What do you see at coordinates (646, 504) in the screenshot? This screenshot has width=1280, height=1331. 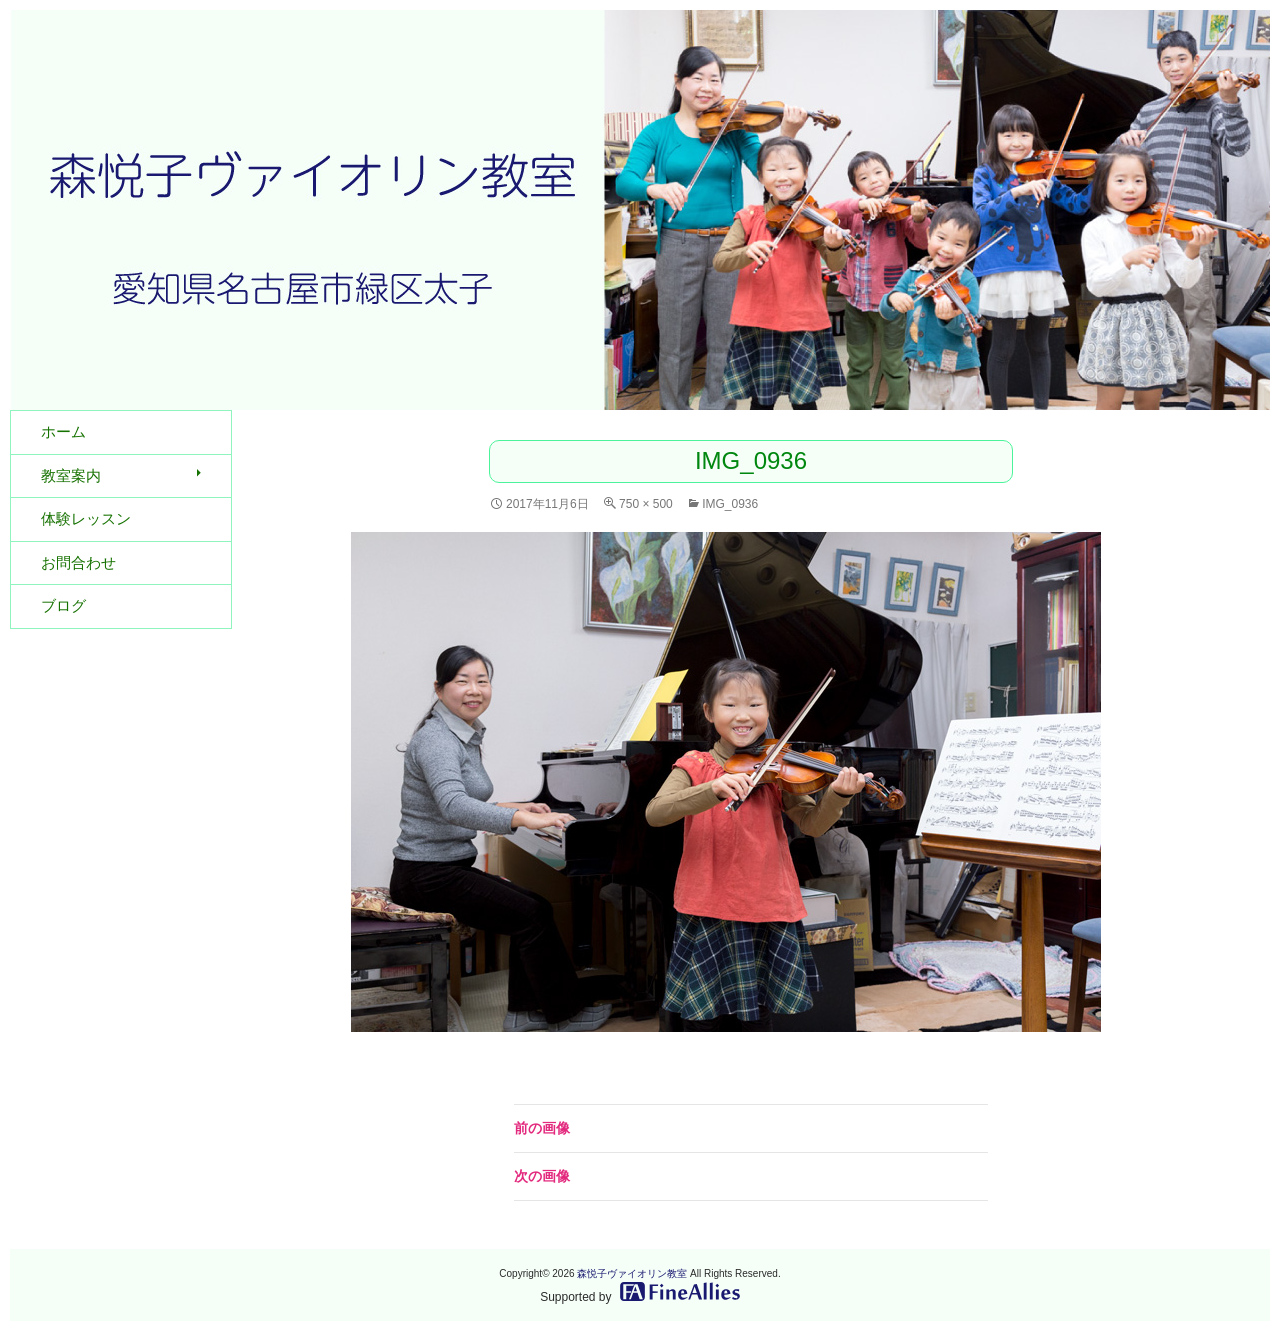 I see `750 × 500` at bounding box center [646, 504].